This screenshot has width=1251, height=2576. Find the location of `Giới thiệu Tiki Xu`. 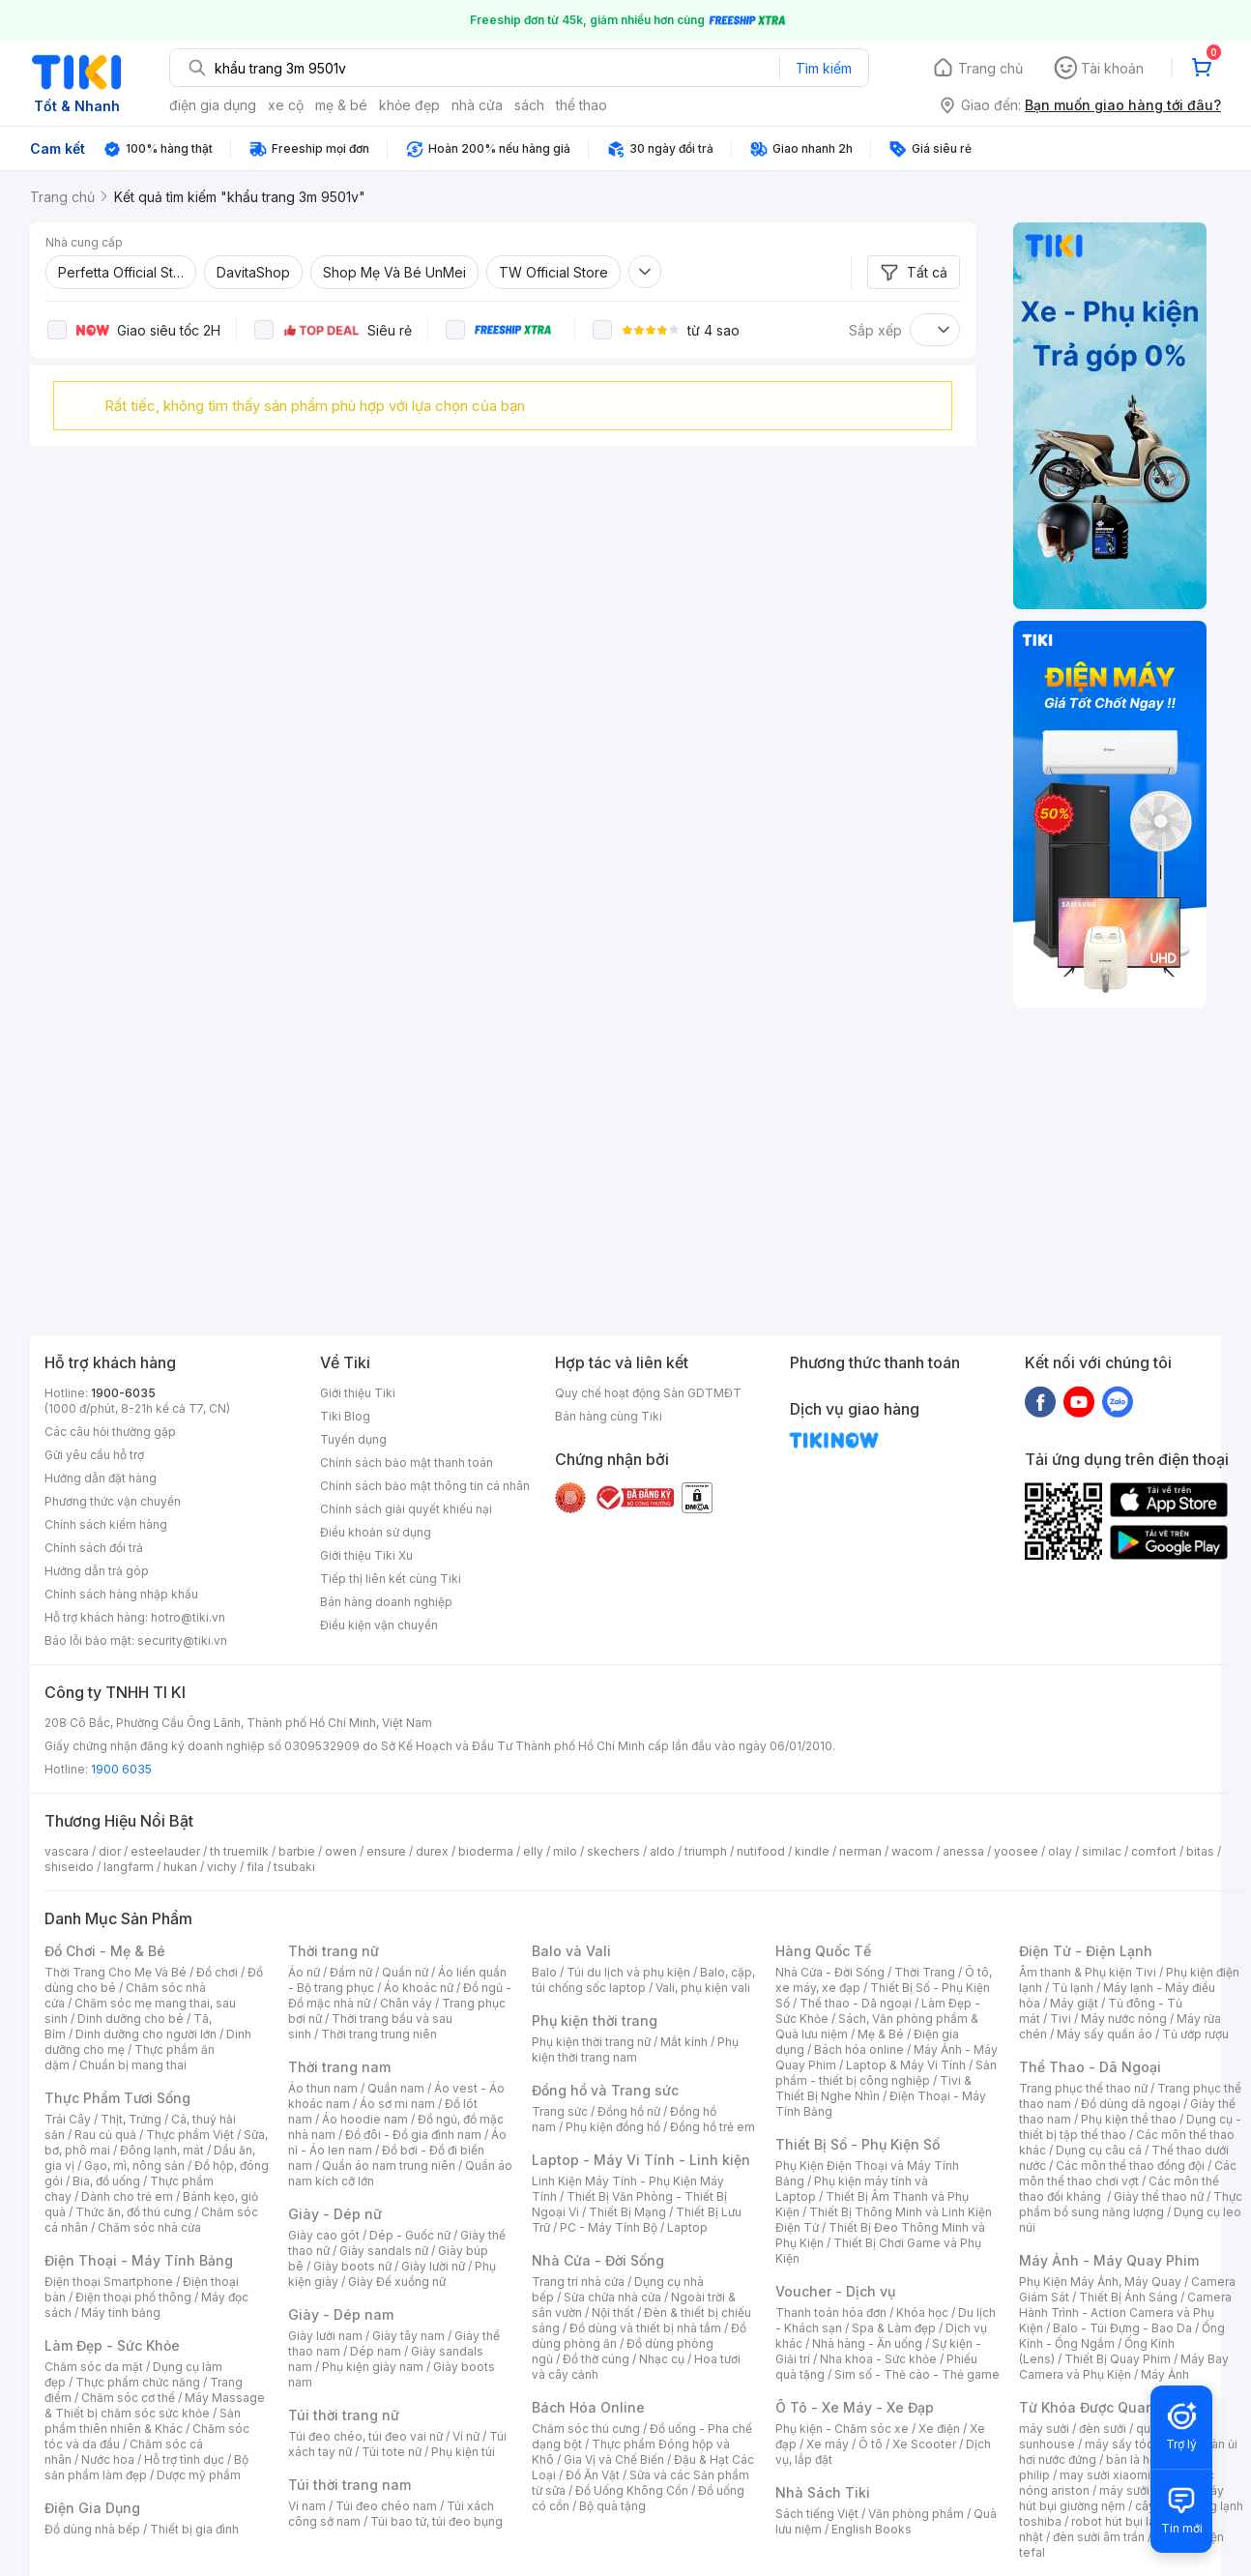

Giới thiệu Tiki Xu is located at coordinates (366, 1555).